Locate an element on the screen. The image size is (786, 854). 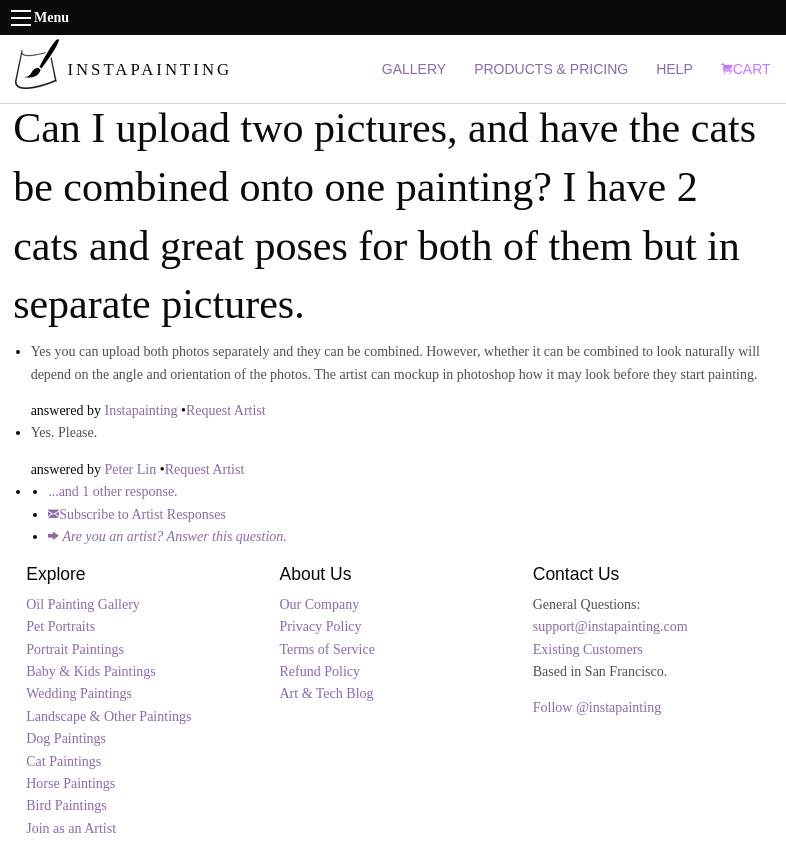
Are you an artist? Answer this question. is located at coordinates (167, 536).